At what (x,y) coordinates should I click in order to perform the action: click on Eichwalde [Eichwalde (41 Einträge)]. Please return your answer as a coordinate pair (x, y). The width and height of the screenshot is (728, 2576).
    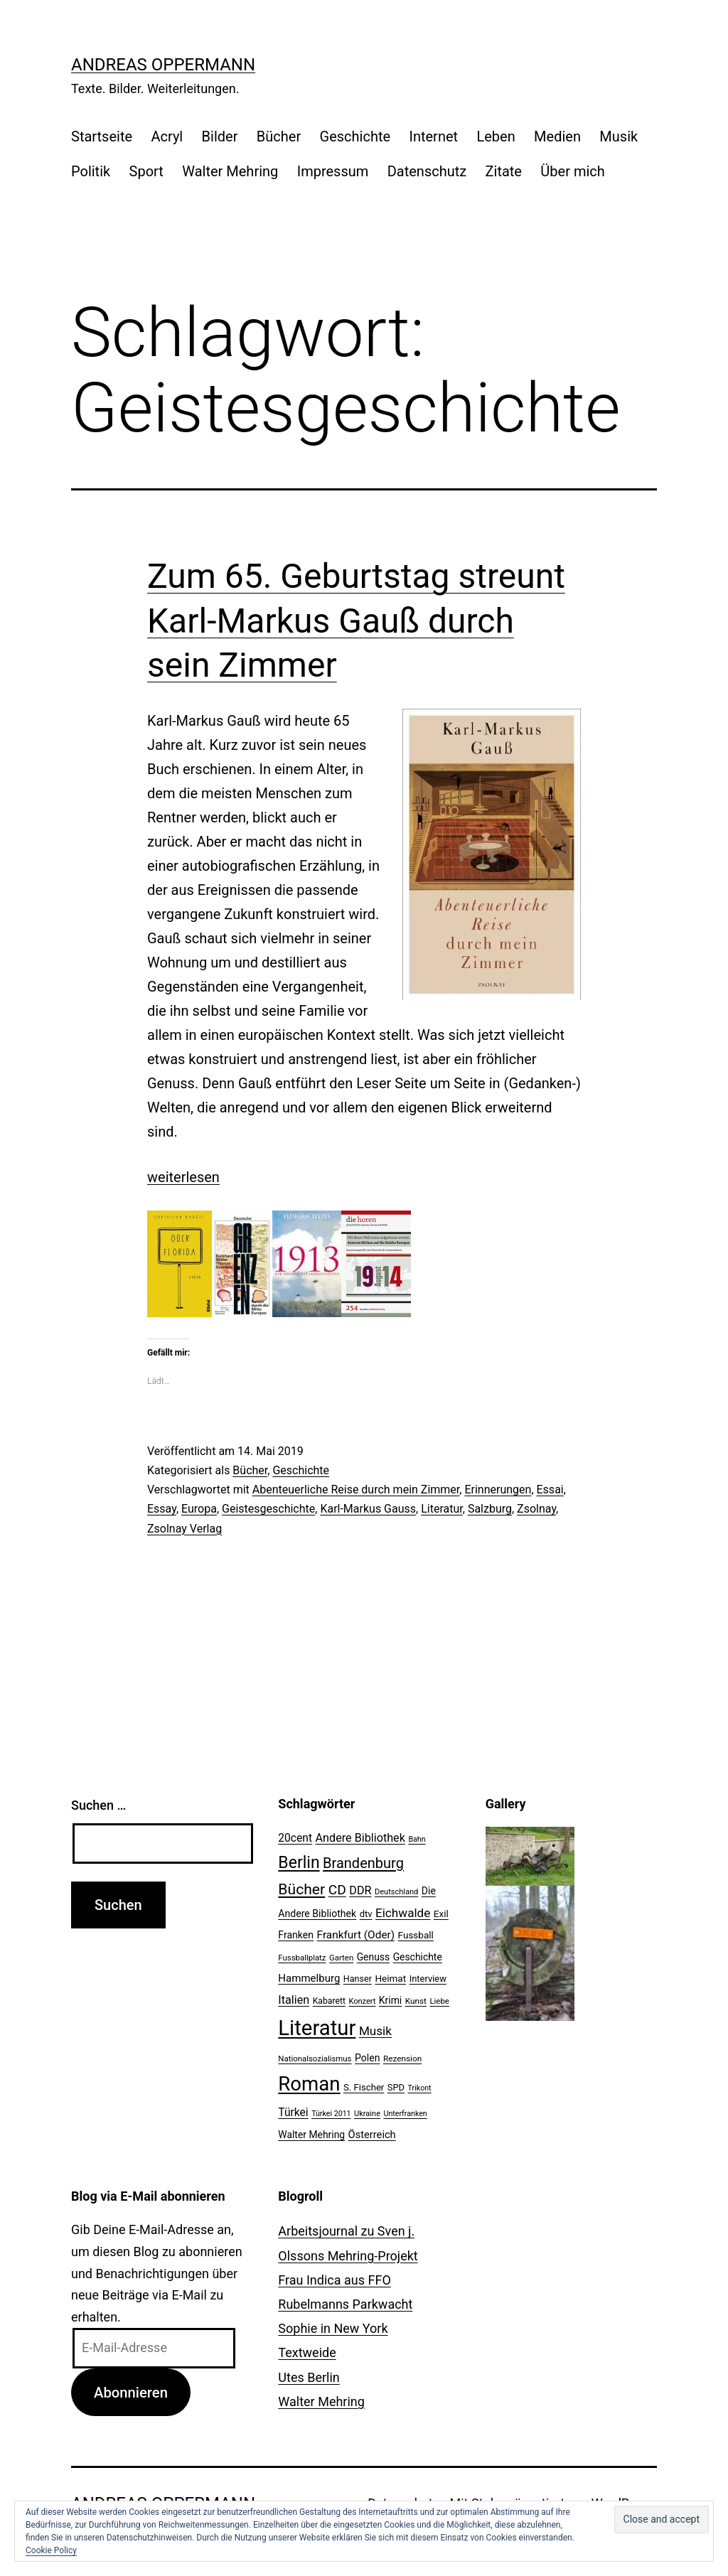
    Looking at the image, I should click on (402, 1913).